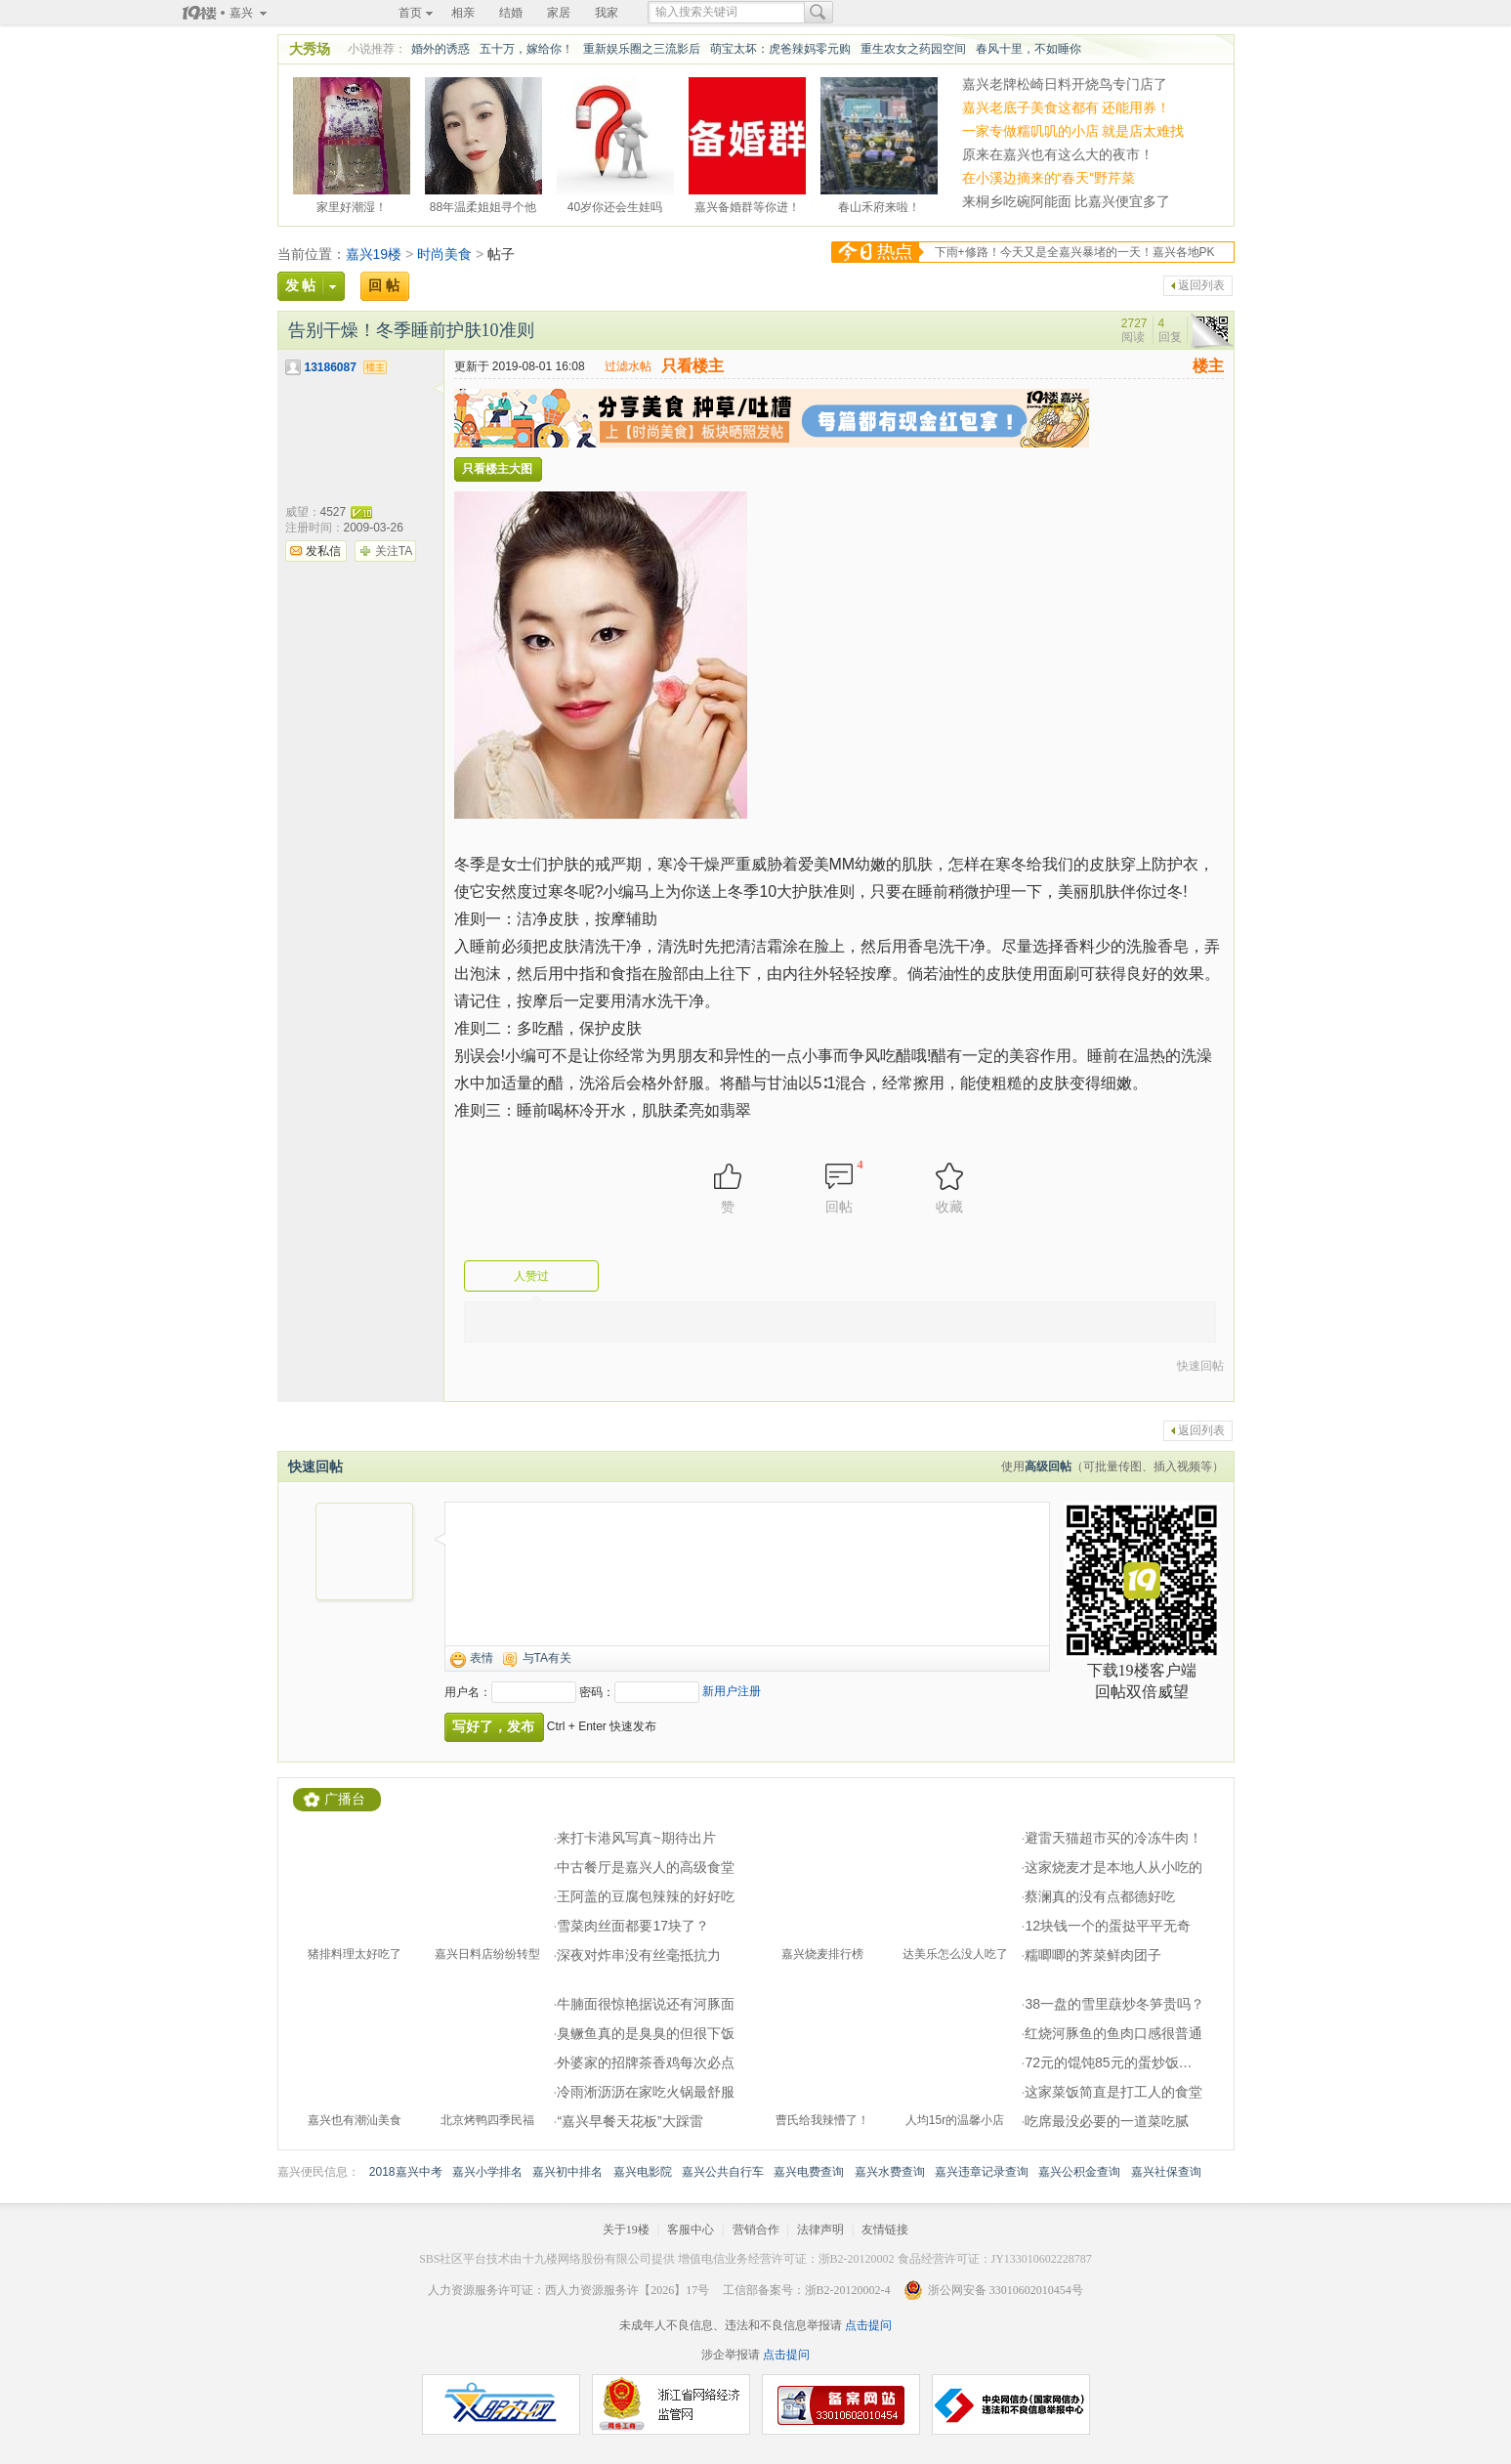  Describe the element at coordinates (241, 13) in the screenshot. I see `嘉兴` at that location.